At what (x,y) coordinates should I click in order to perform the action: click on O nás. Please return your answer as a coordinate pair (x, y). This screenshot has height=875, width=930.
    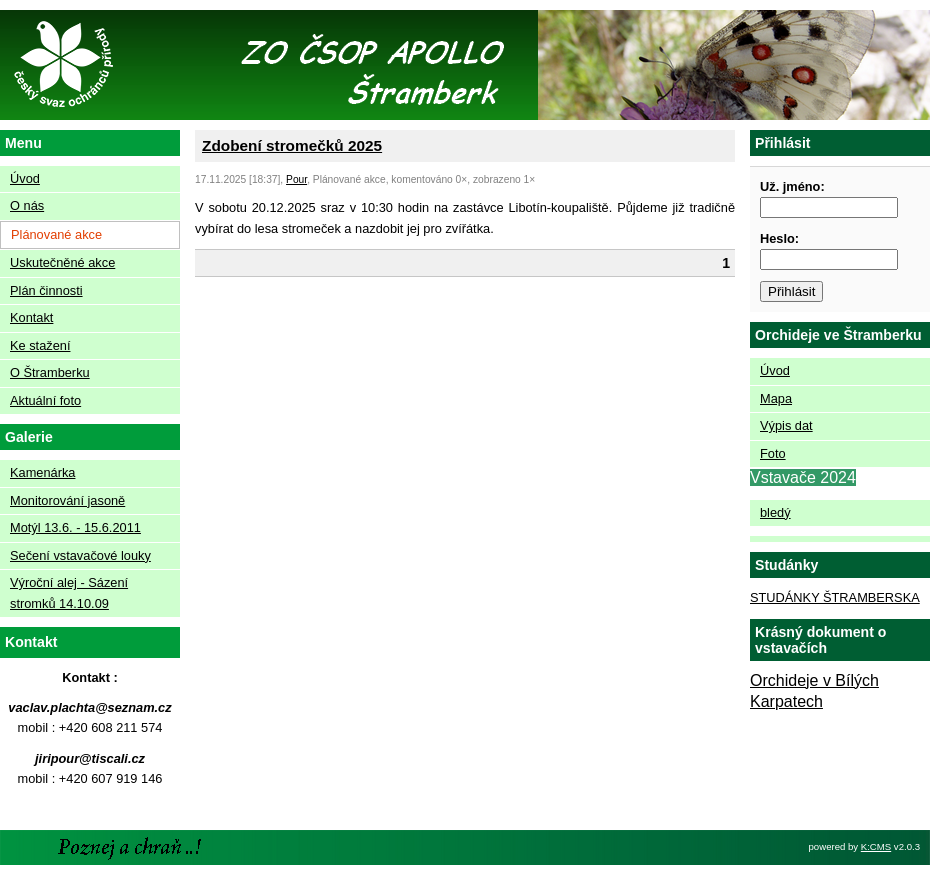
    Looking at the image, I should click on (27, 205).